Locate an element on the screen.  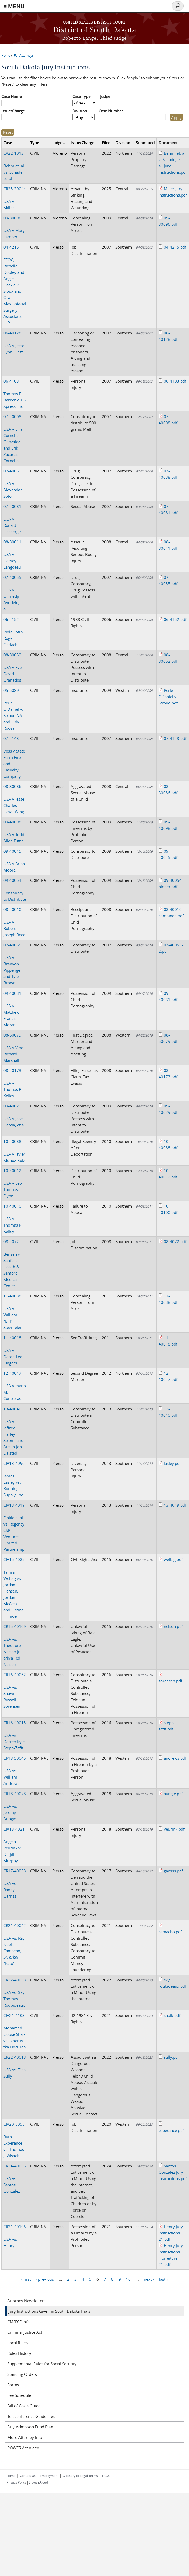
For Attorneys is located at coordinates (24, 55).